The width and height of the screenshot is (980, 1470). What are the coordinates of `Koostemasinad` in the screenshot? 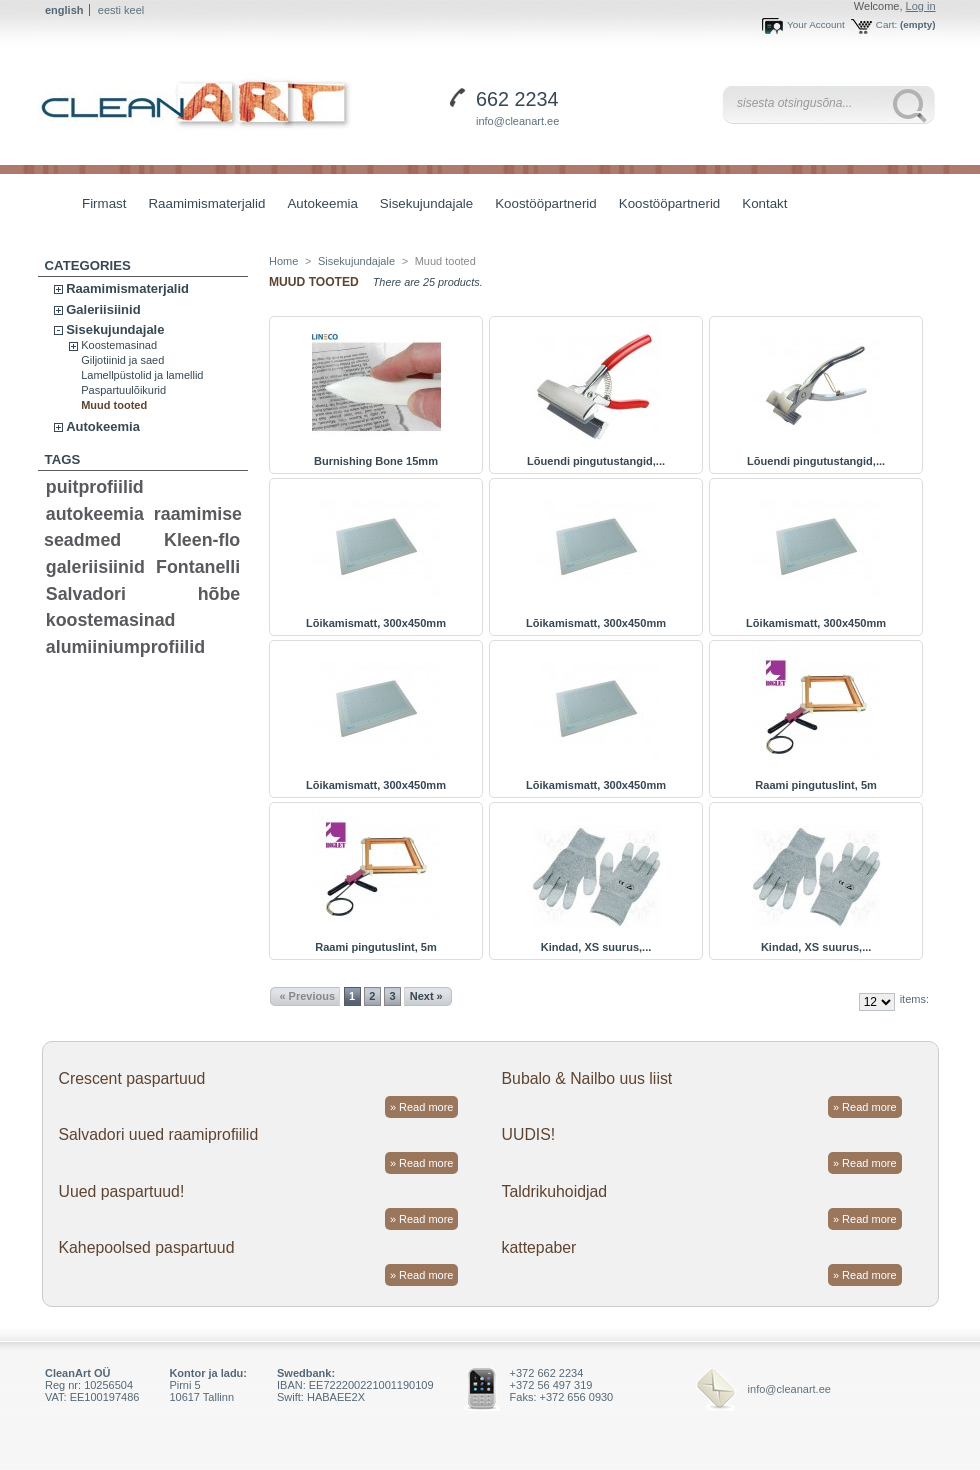 It's located at (119, 345).